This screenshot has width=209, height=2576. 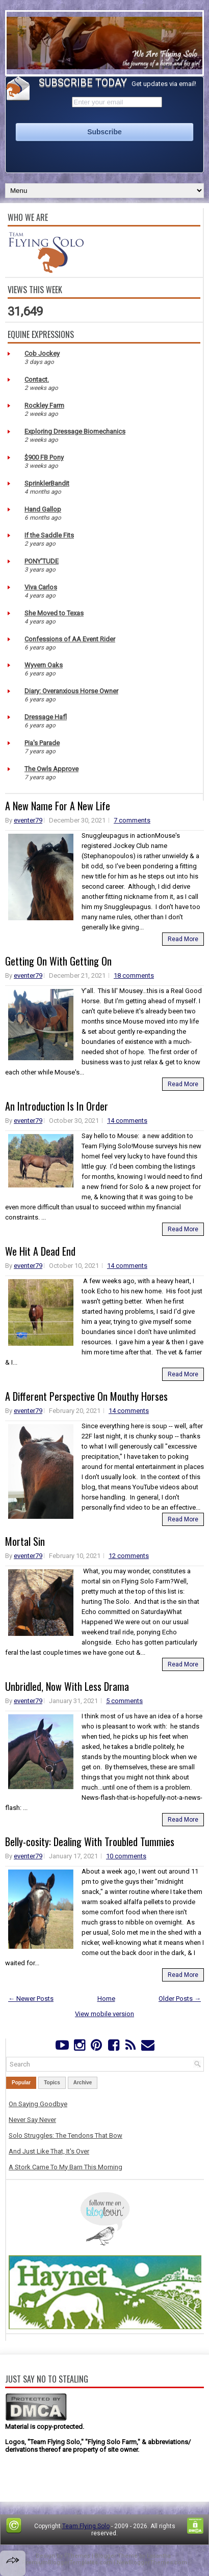 What do you see at coordinates (56, 1106) in the screenshot?
I see `An Introduction Is In Order` at bounding box center [56, 1106].